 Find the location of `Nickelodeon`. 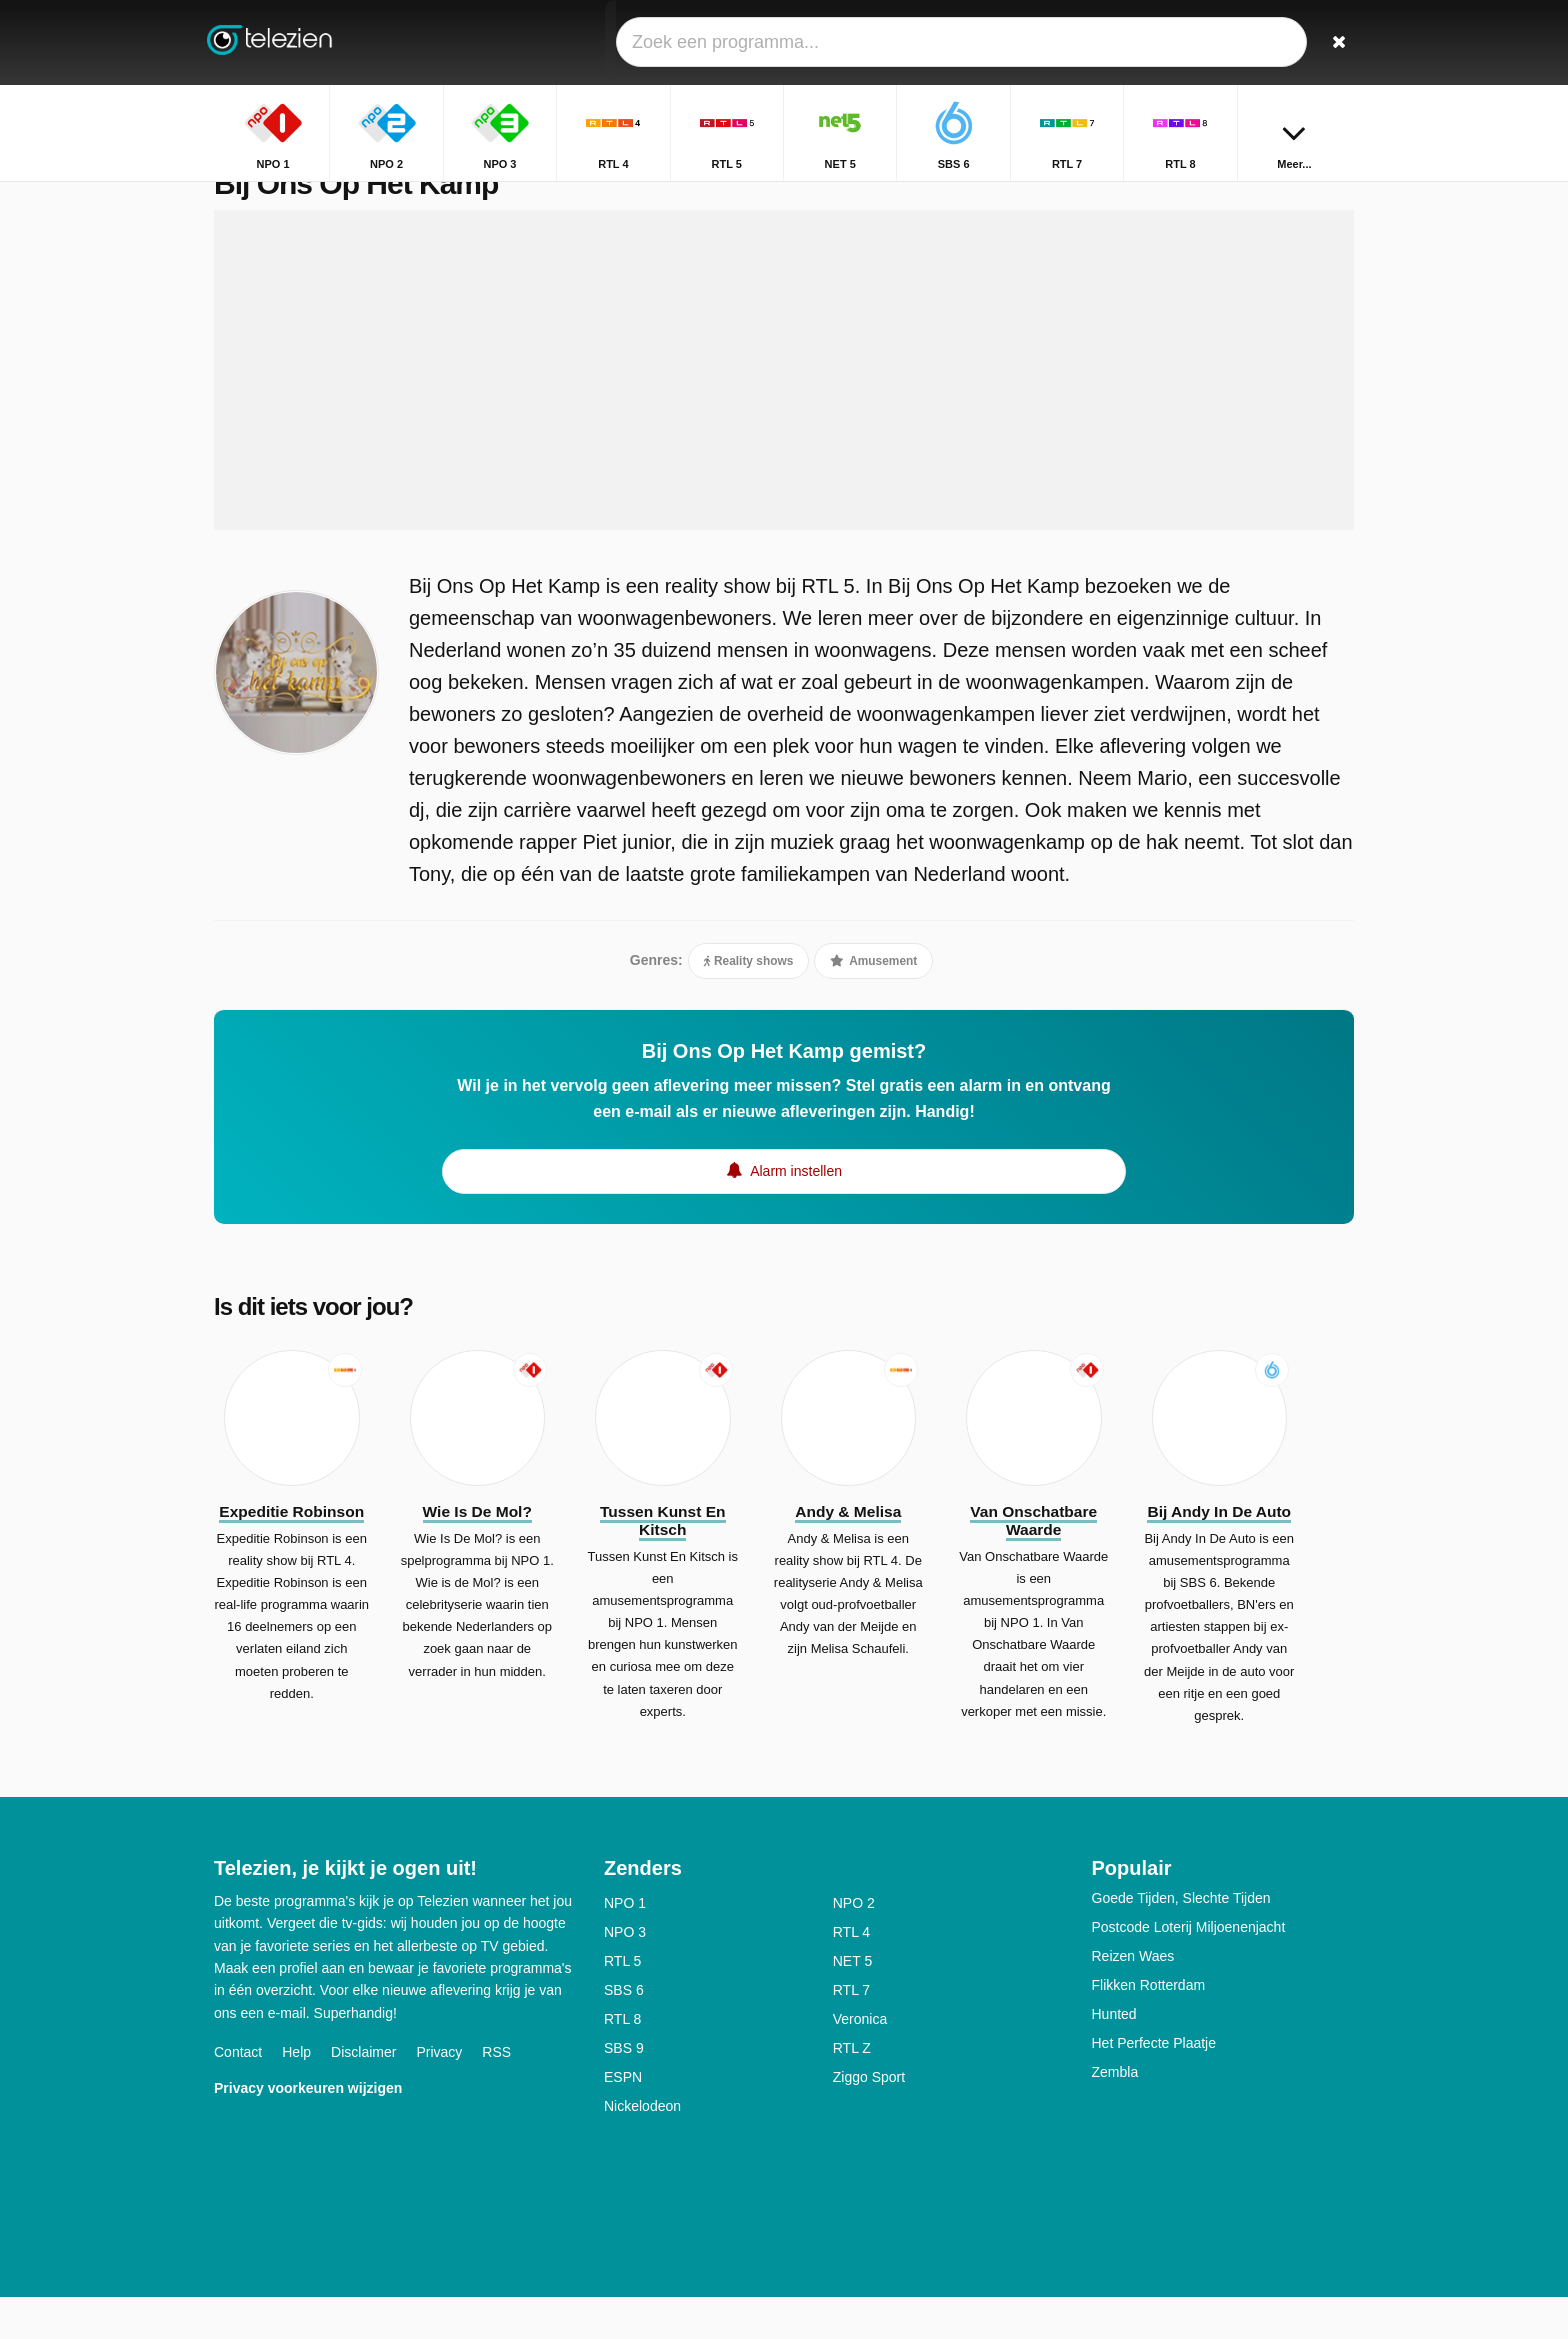

Nickelodeon is located at coordinates (642, 2148).